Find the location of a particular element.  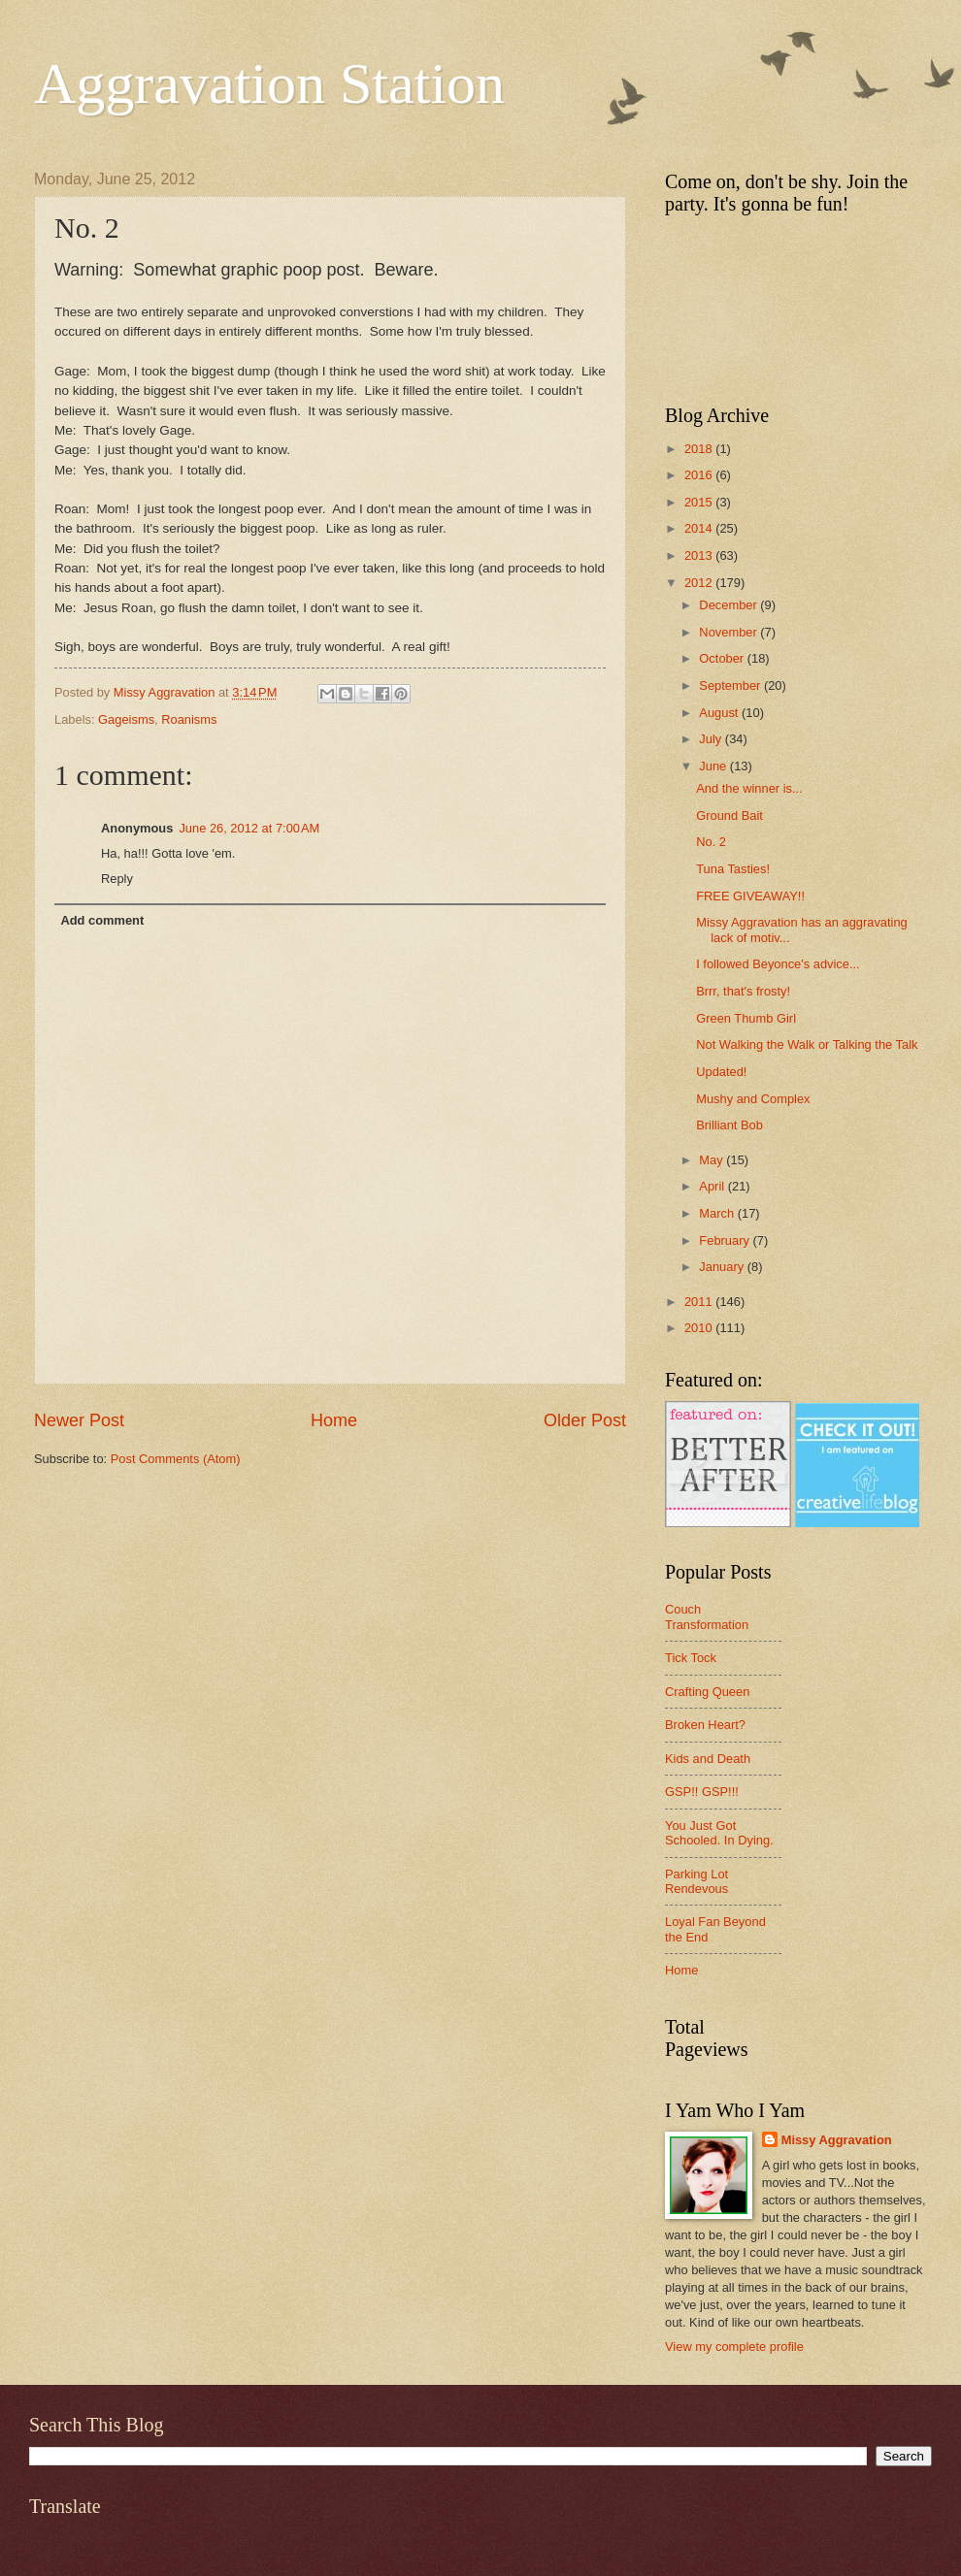

Tuna Tasties! is located at coordinates (733, 869).